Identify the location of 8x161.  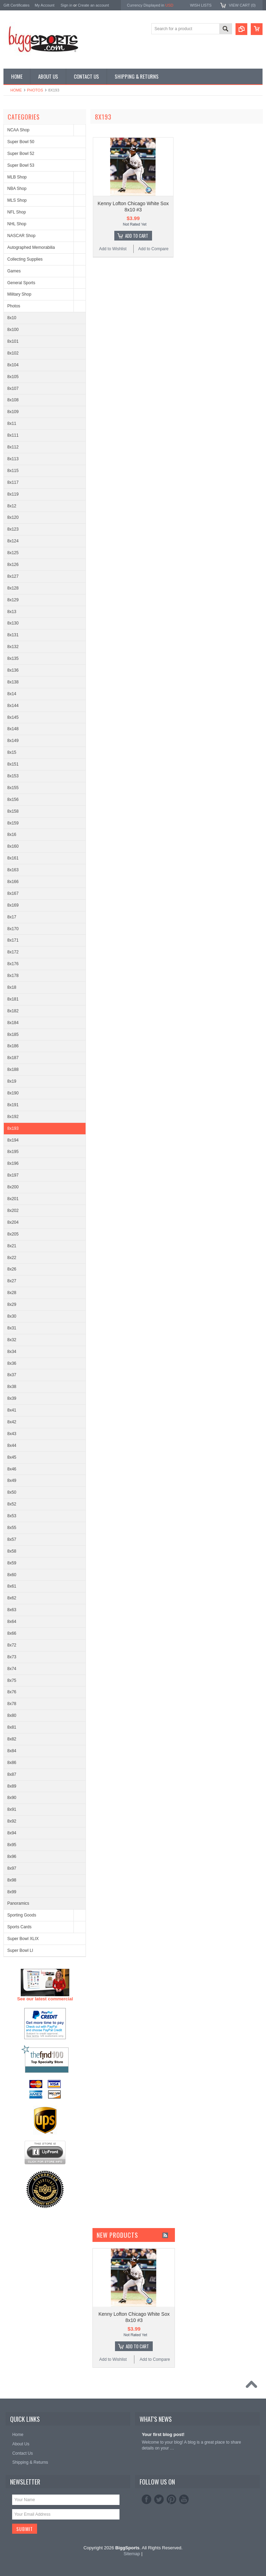
(13, 858).